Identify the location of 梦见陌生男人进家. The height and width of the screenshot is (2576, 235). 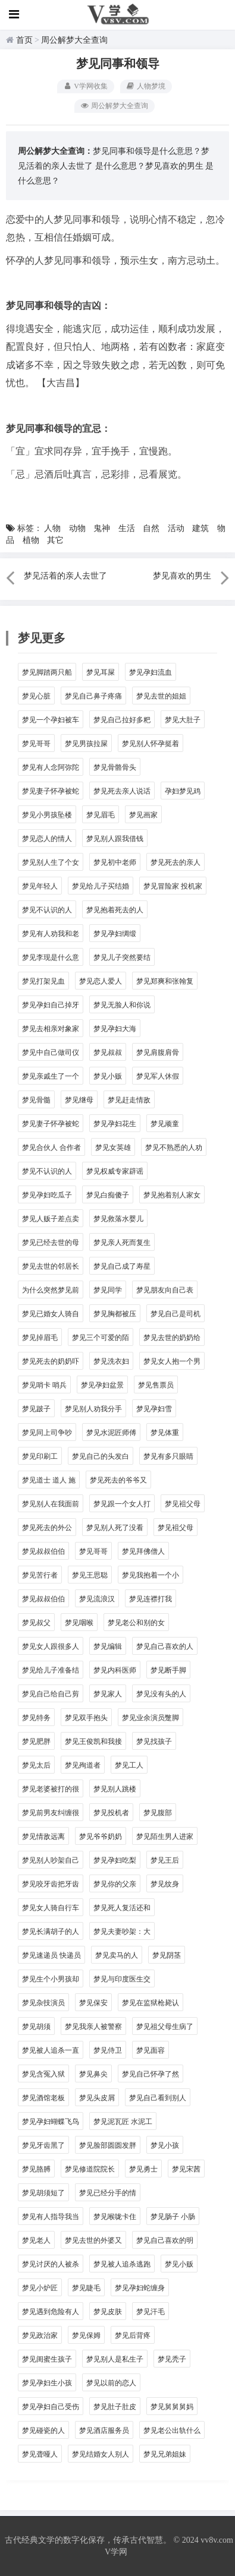
(164, 1836).